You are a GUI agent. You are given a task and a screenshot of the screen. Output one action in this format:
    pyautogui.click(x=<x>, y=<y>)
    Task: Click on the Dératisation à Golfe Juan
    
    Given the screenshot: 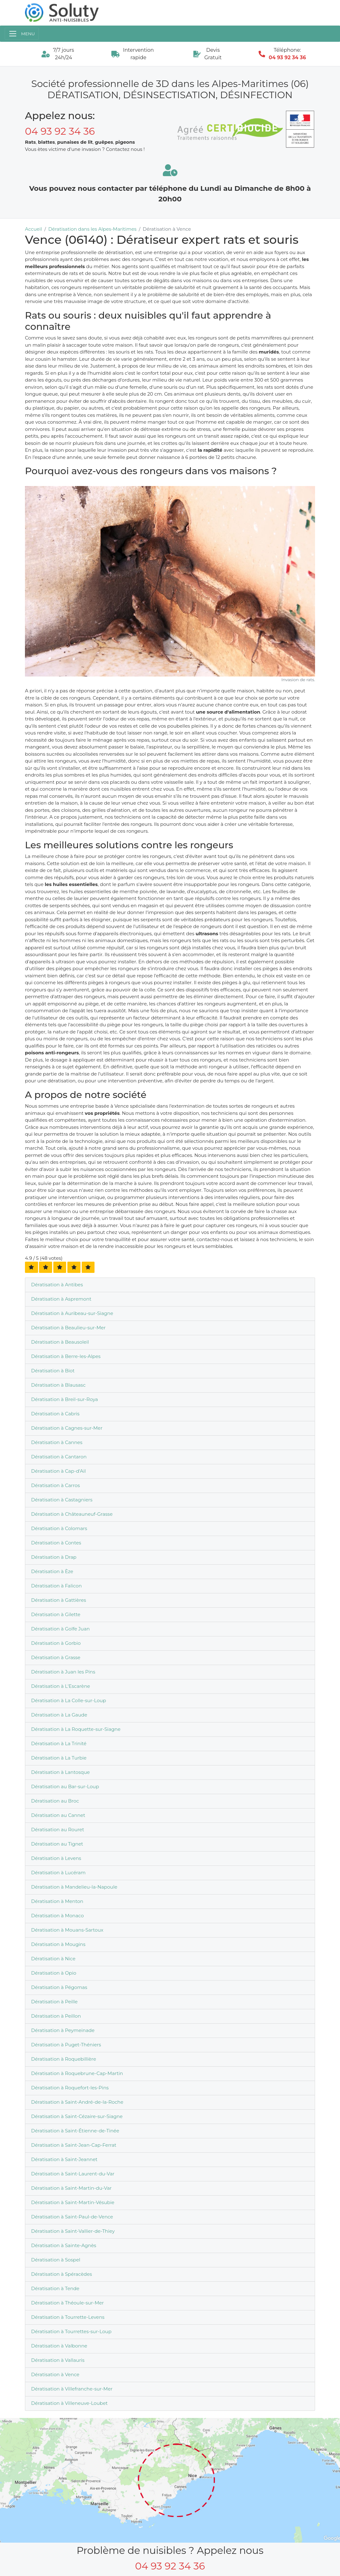 What is the action you would take?
    pyautogui.click(x=60, y=1629)
    